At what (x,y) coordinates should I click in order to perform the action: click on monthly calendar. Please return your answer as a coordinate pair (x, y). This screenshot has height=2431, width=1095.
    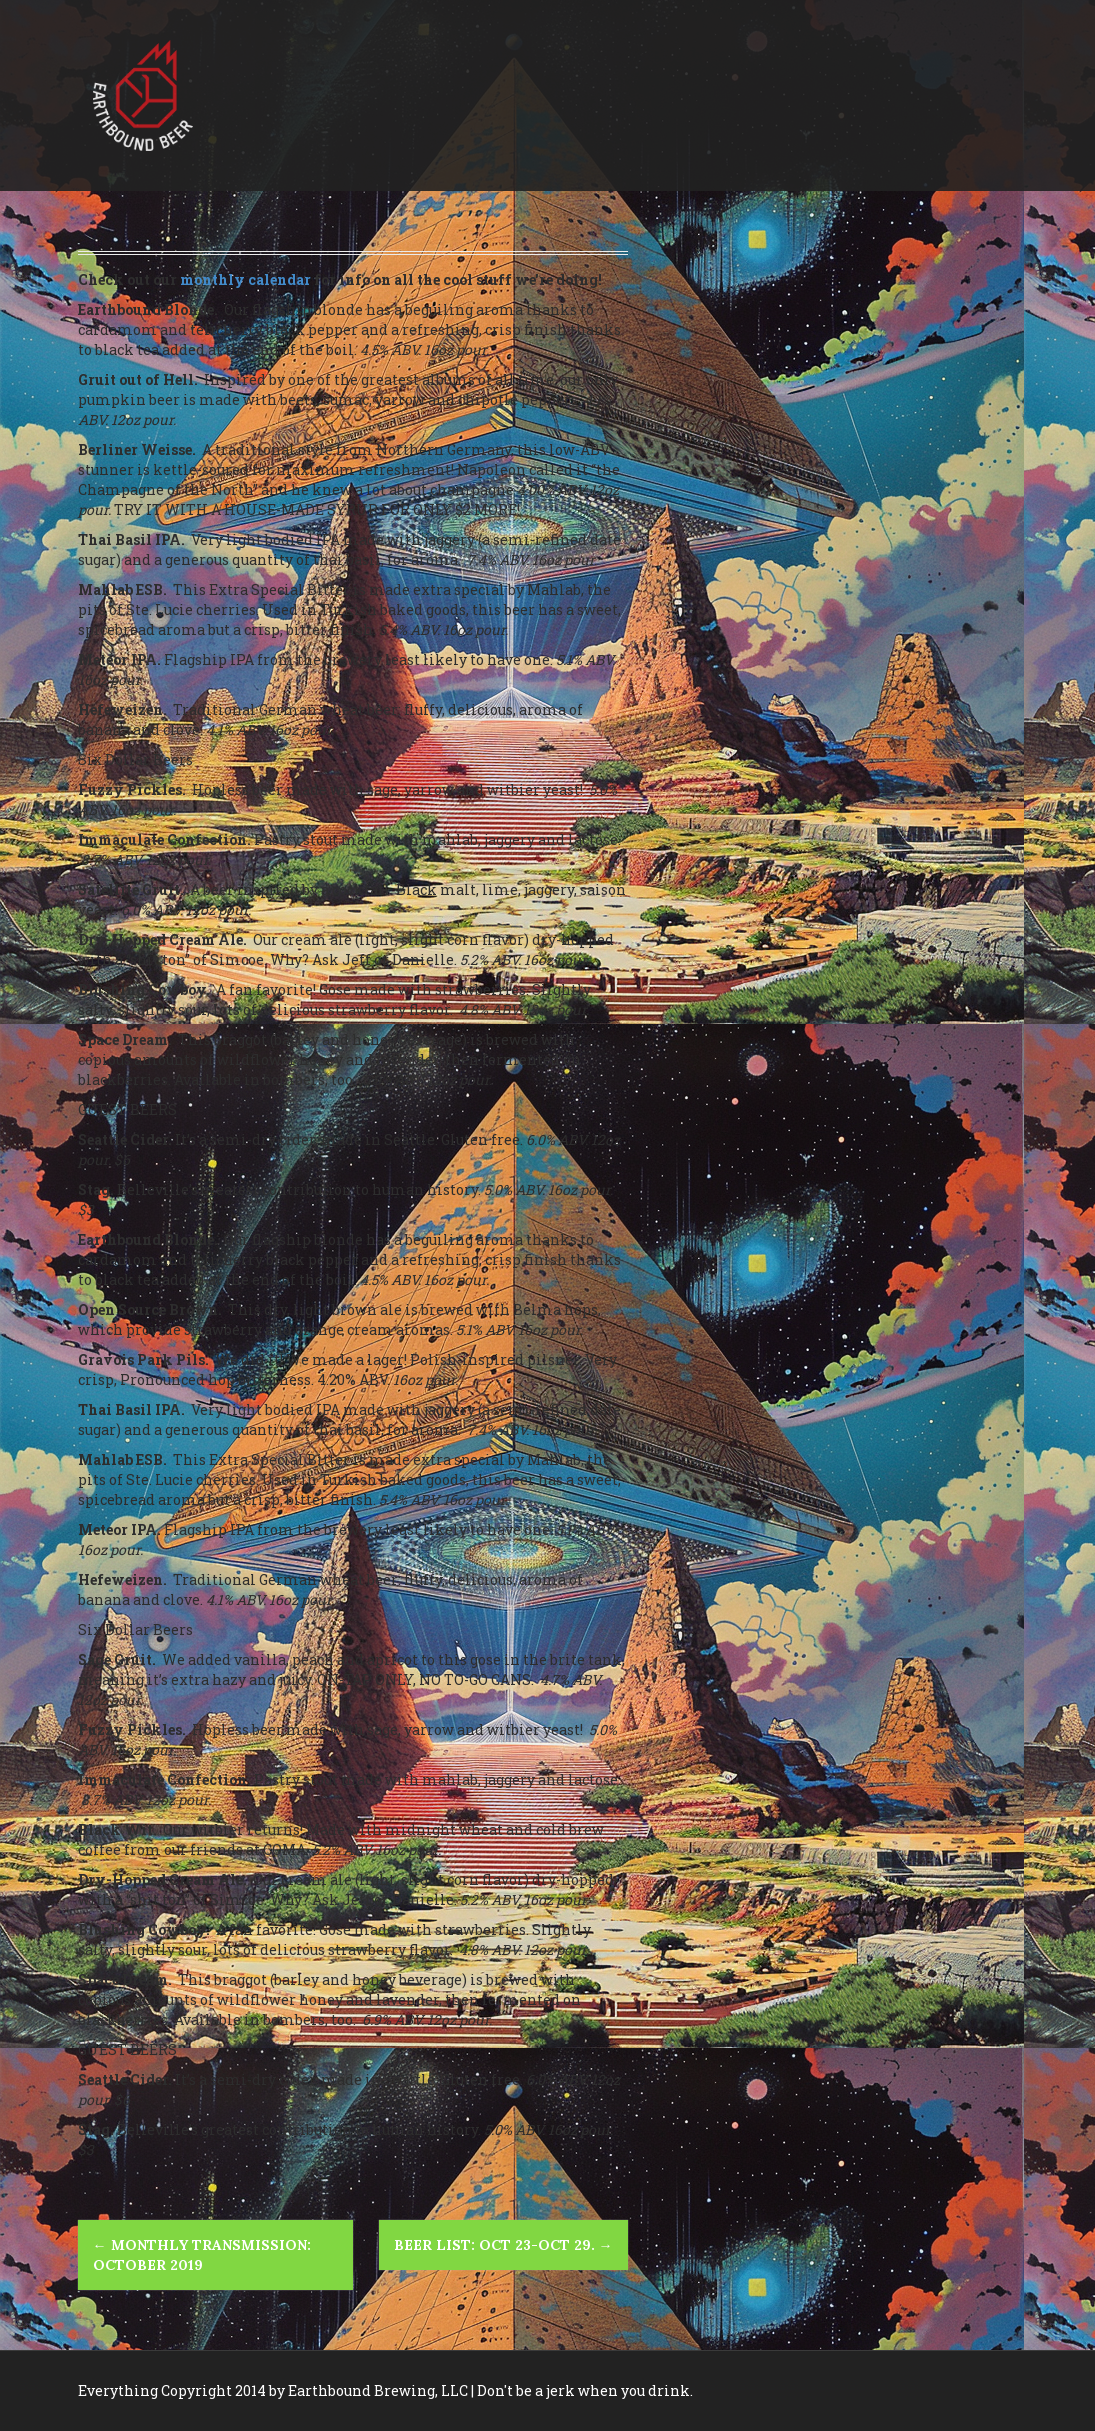
    Looking at the image, I should click on (245, 279).